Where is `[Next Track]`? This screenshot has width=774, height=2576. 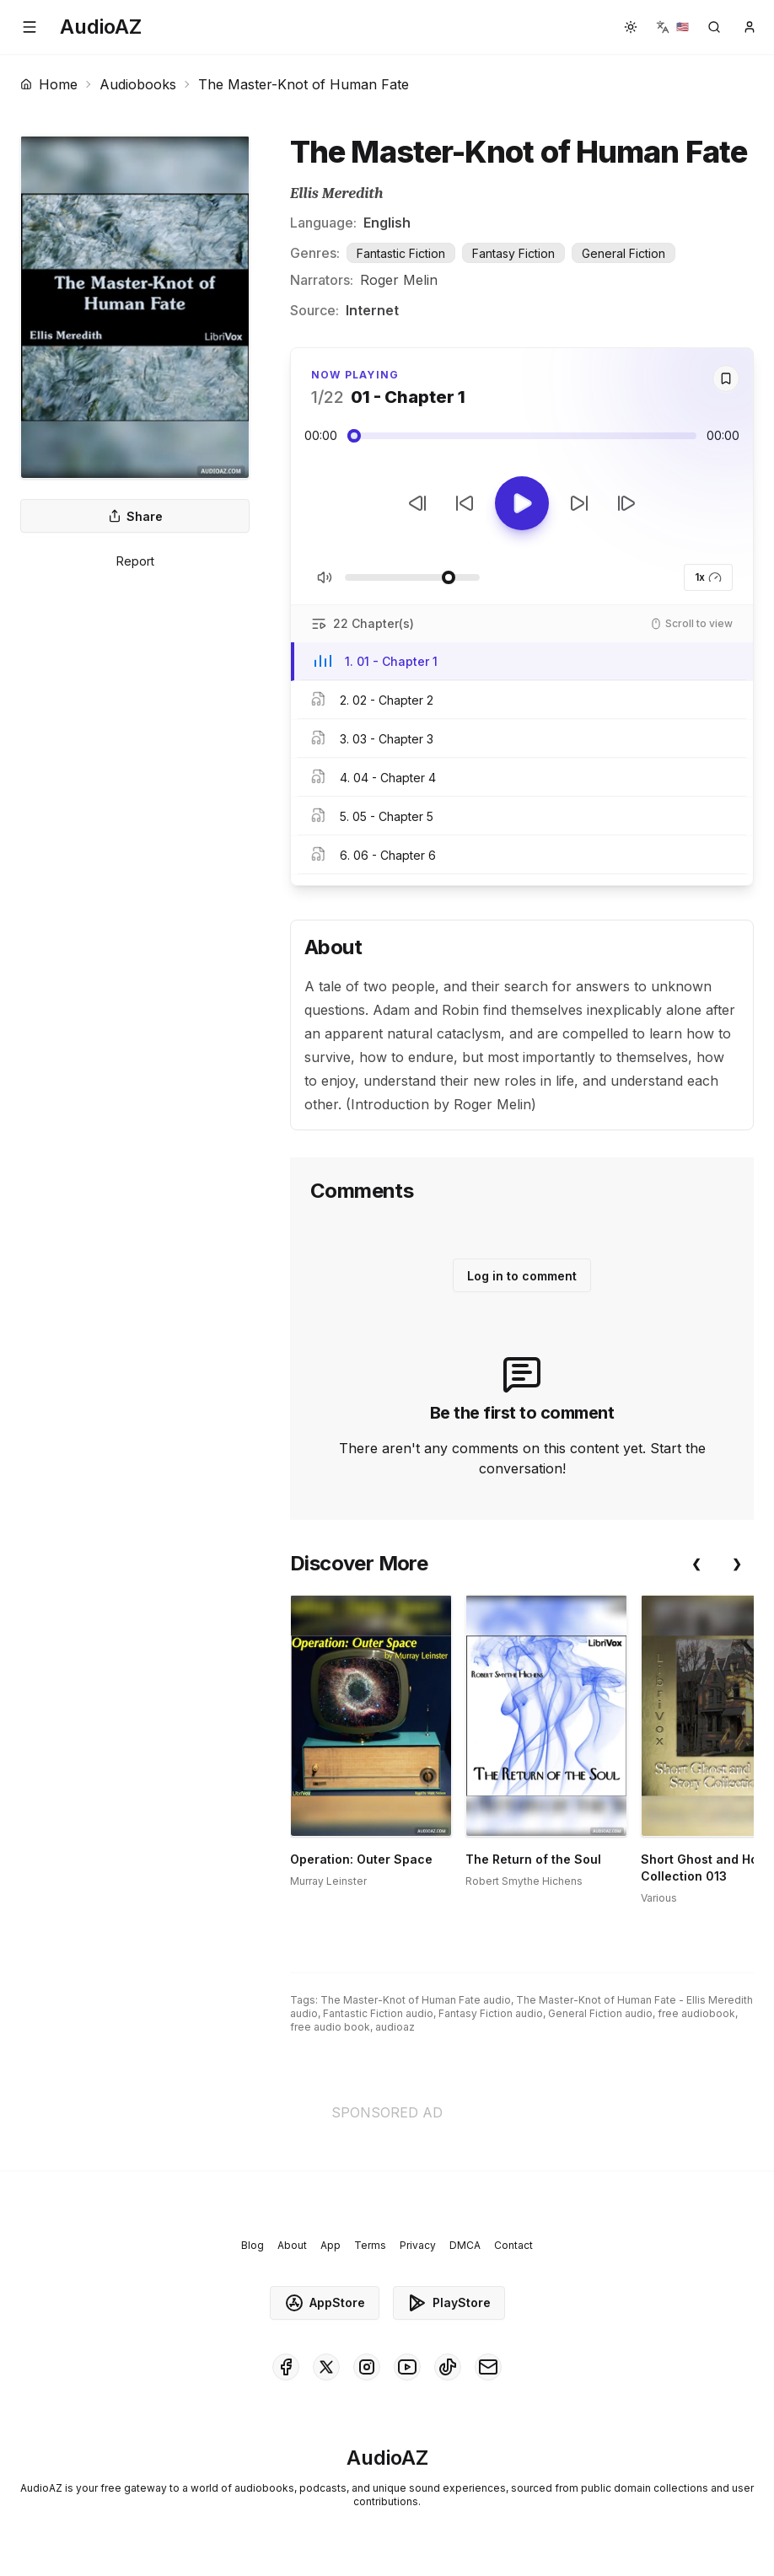 [Next Track] is located at coordinates (626, 503).